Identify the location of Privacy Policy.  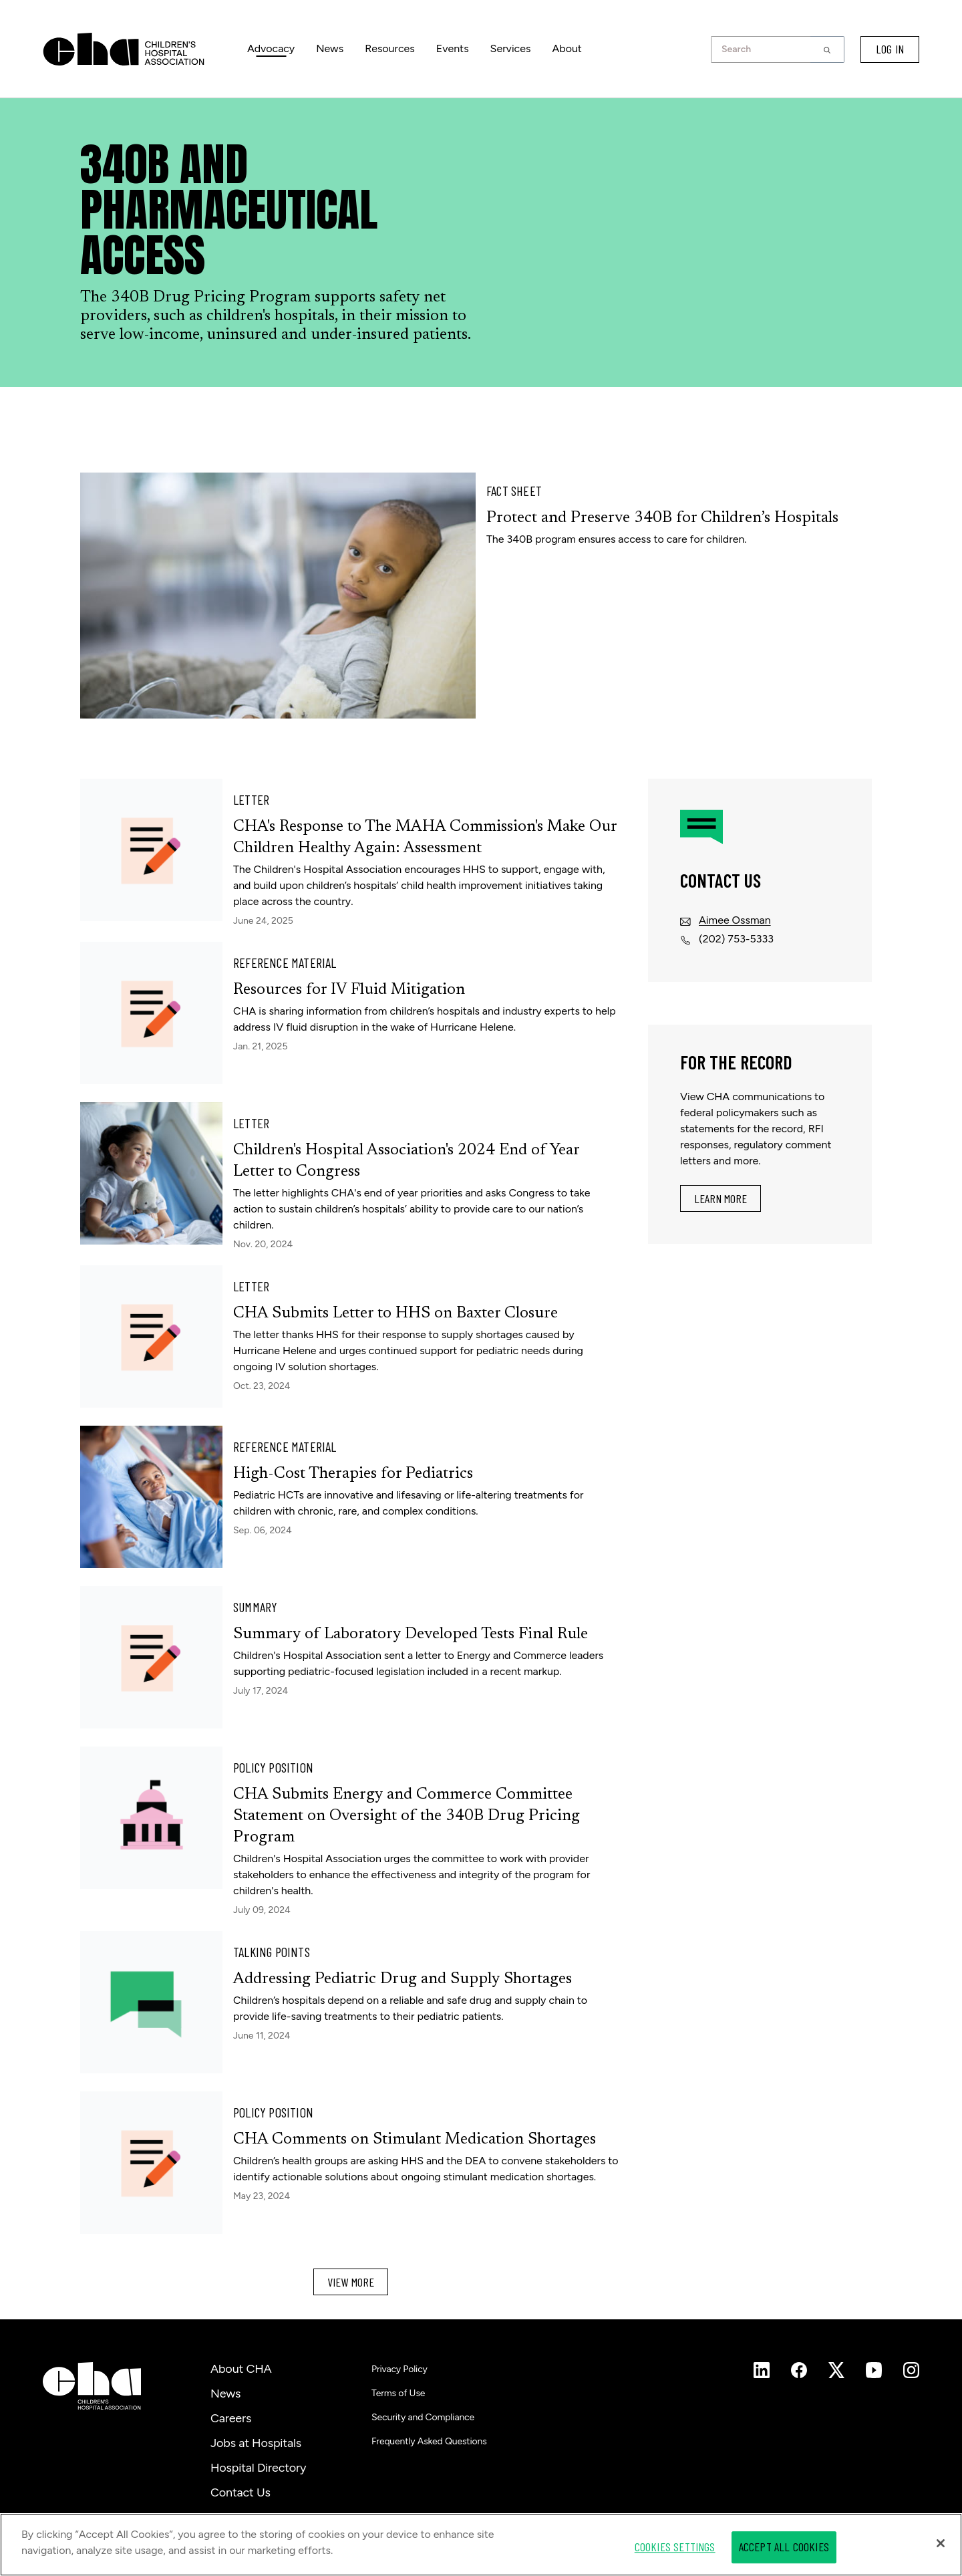
(399, 2369).